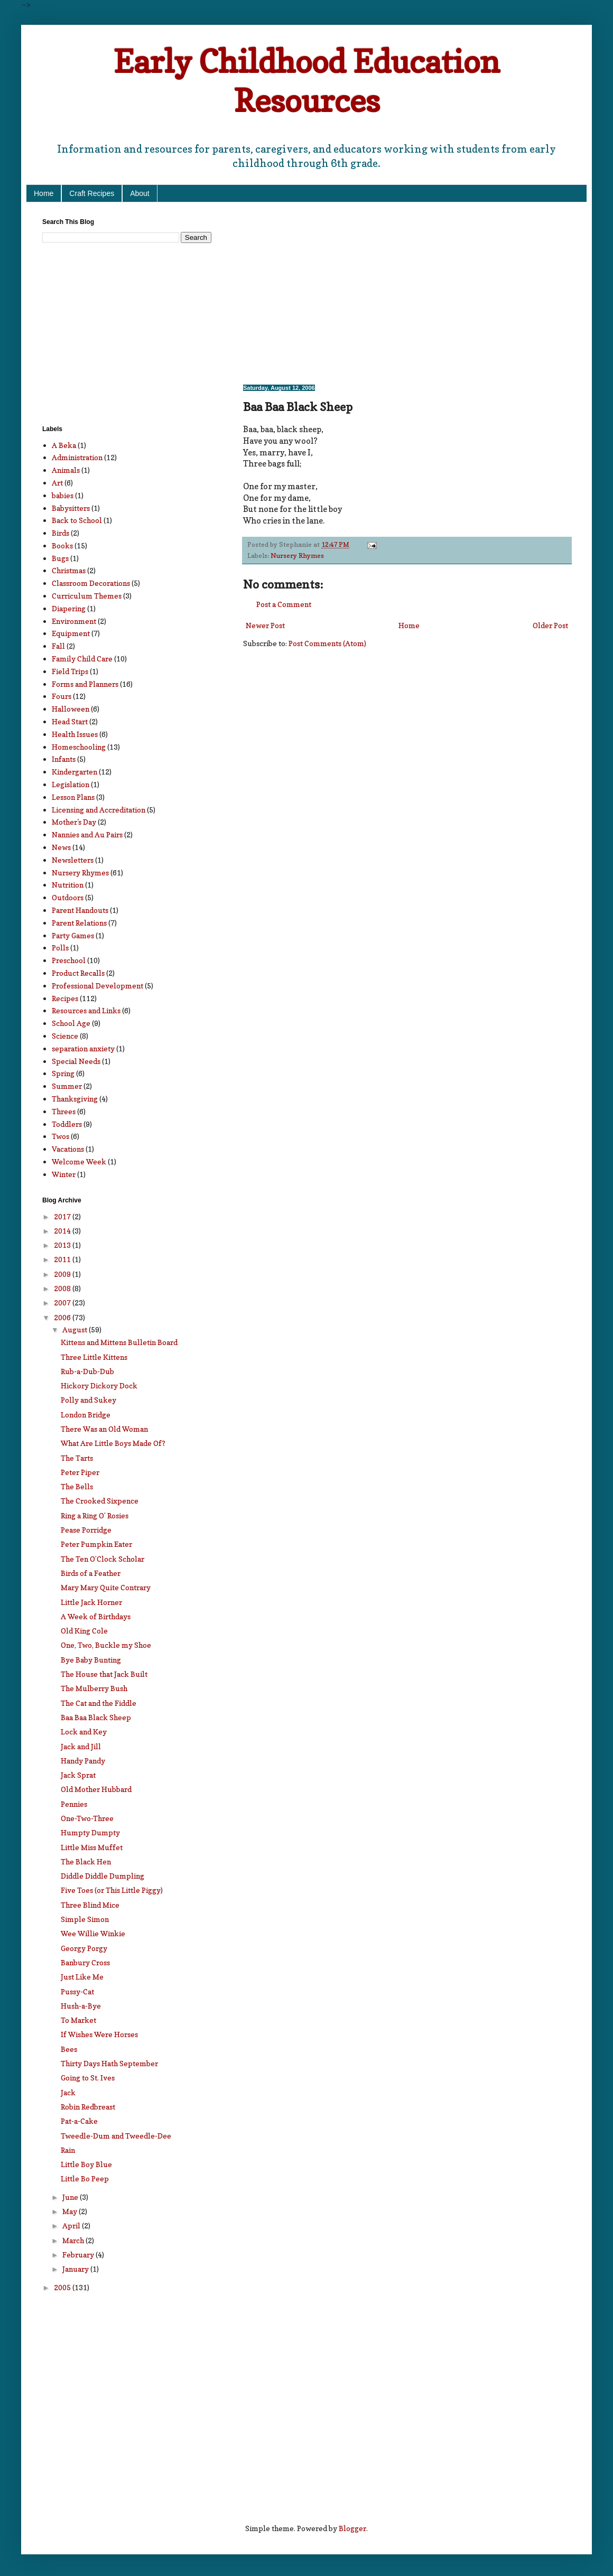 The width and height of the screenshot is (613, 2576). I want to click on One, Two, Buckle my Shoe, so click(106, 1644).